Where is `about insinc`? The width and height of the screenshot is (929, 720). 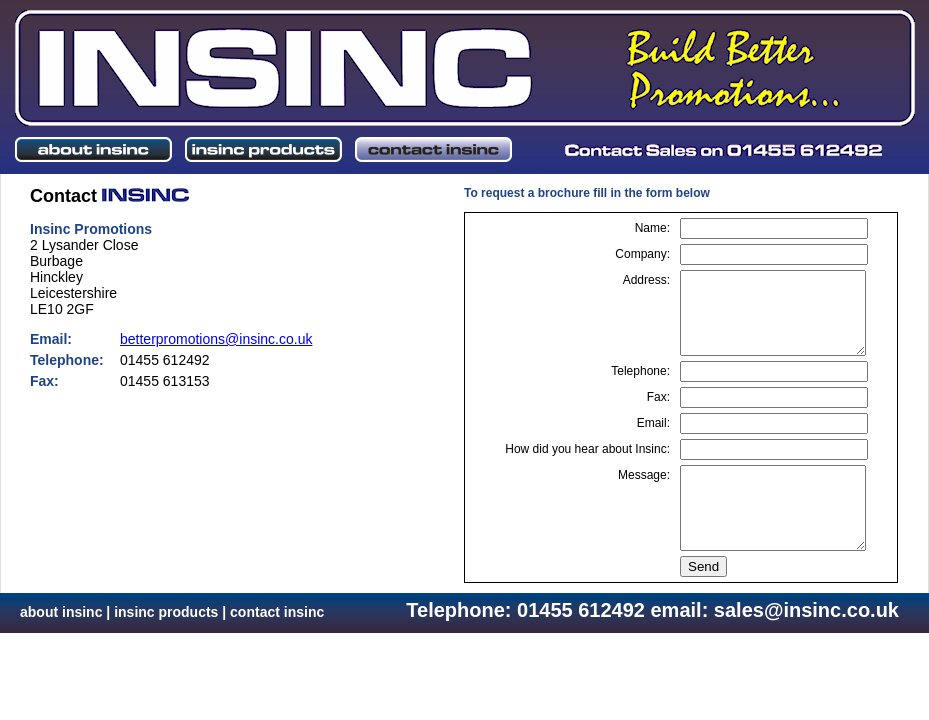 about insinc is located at coordinates (61, 612).